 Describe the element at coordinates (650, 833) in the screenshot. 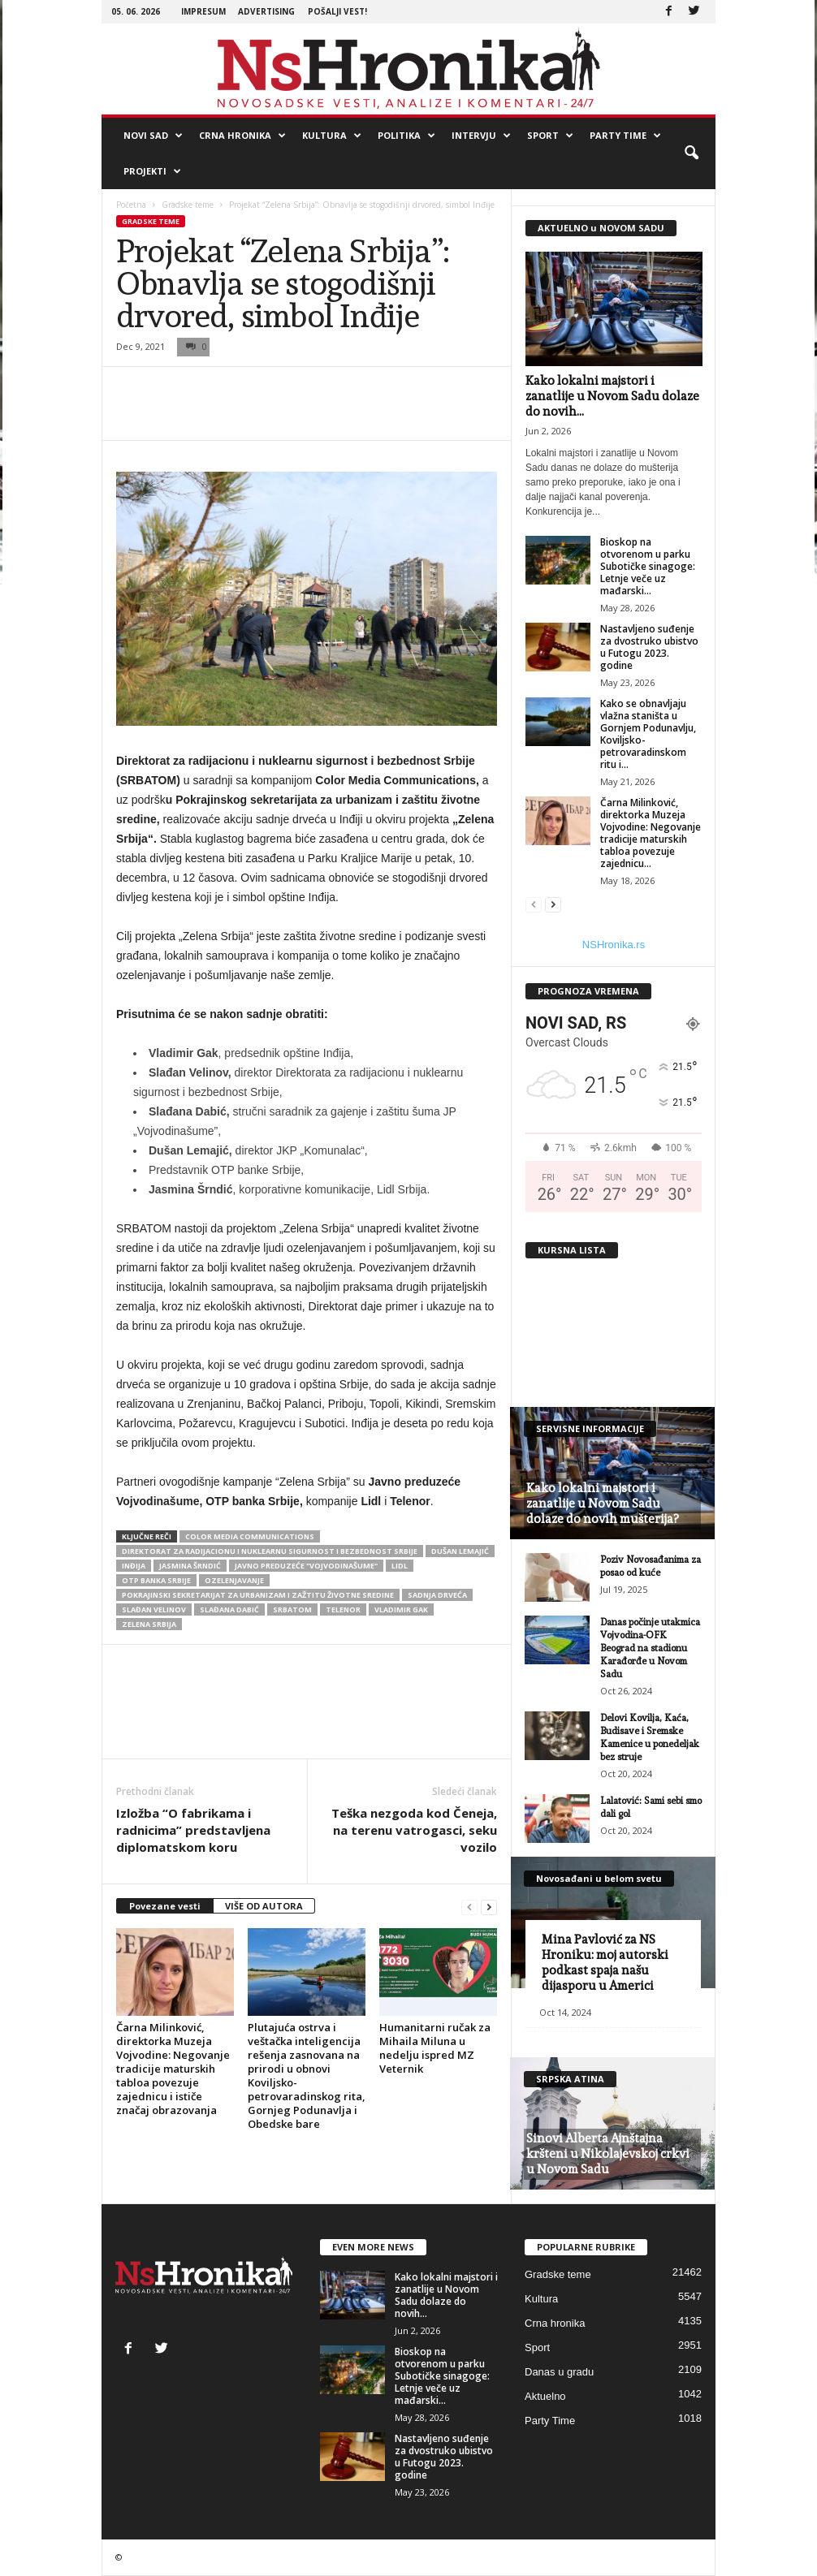

I see `Čarna Milinković, direktorka Muzeja Vojvodine: Negovanje tradicije maturskih tabloa povezuje zajednicu...` at that location.